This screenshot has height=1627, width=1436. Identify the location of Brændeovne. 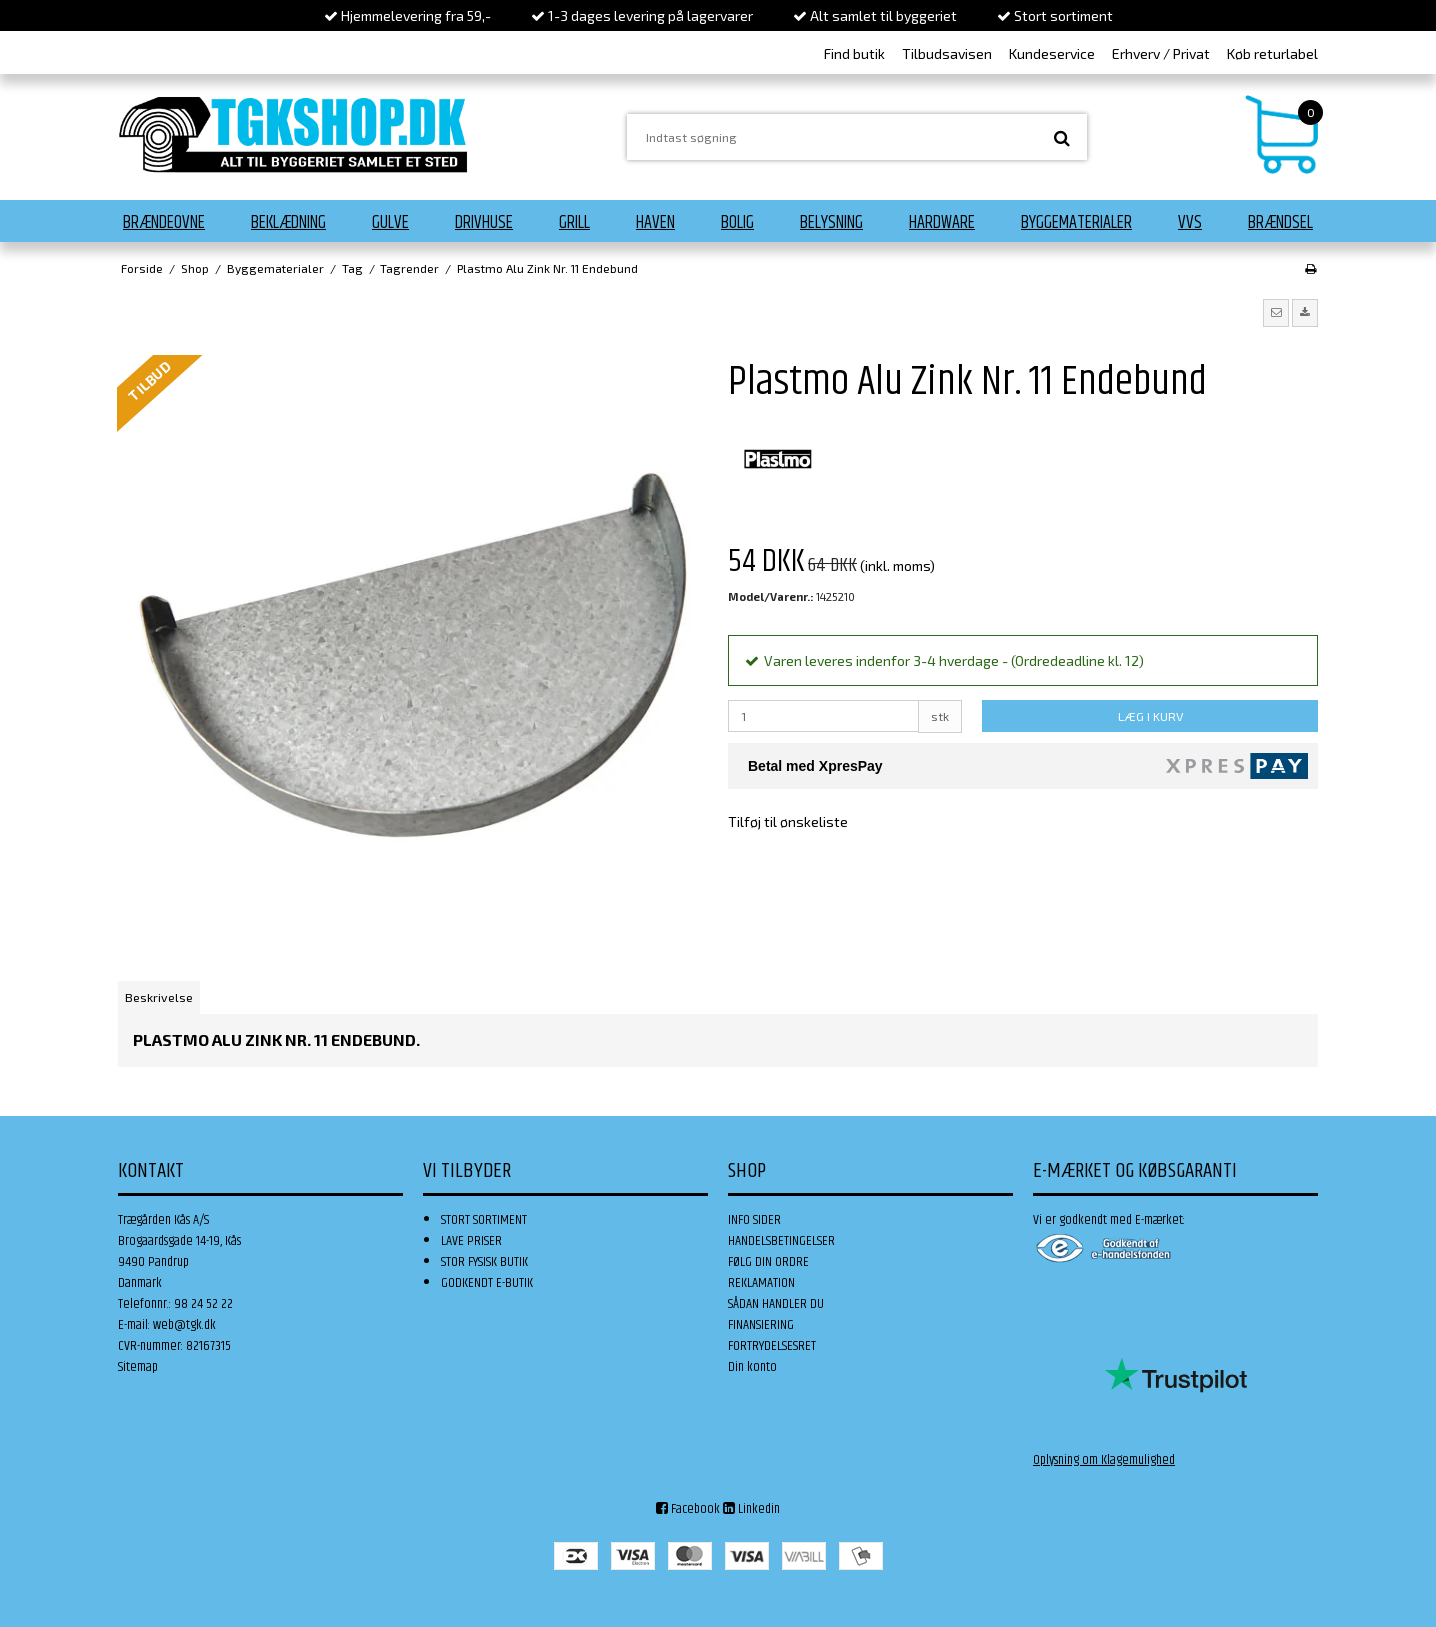
(164, 223).